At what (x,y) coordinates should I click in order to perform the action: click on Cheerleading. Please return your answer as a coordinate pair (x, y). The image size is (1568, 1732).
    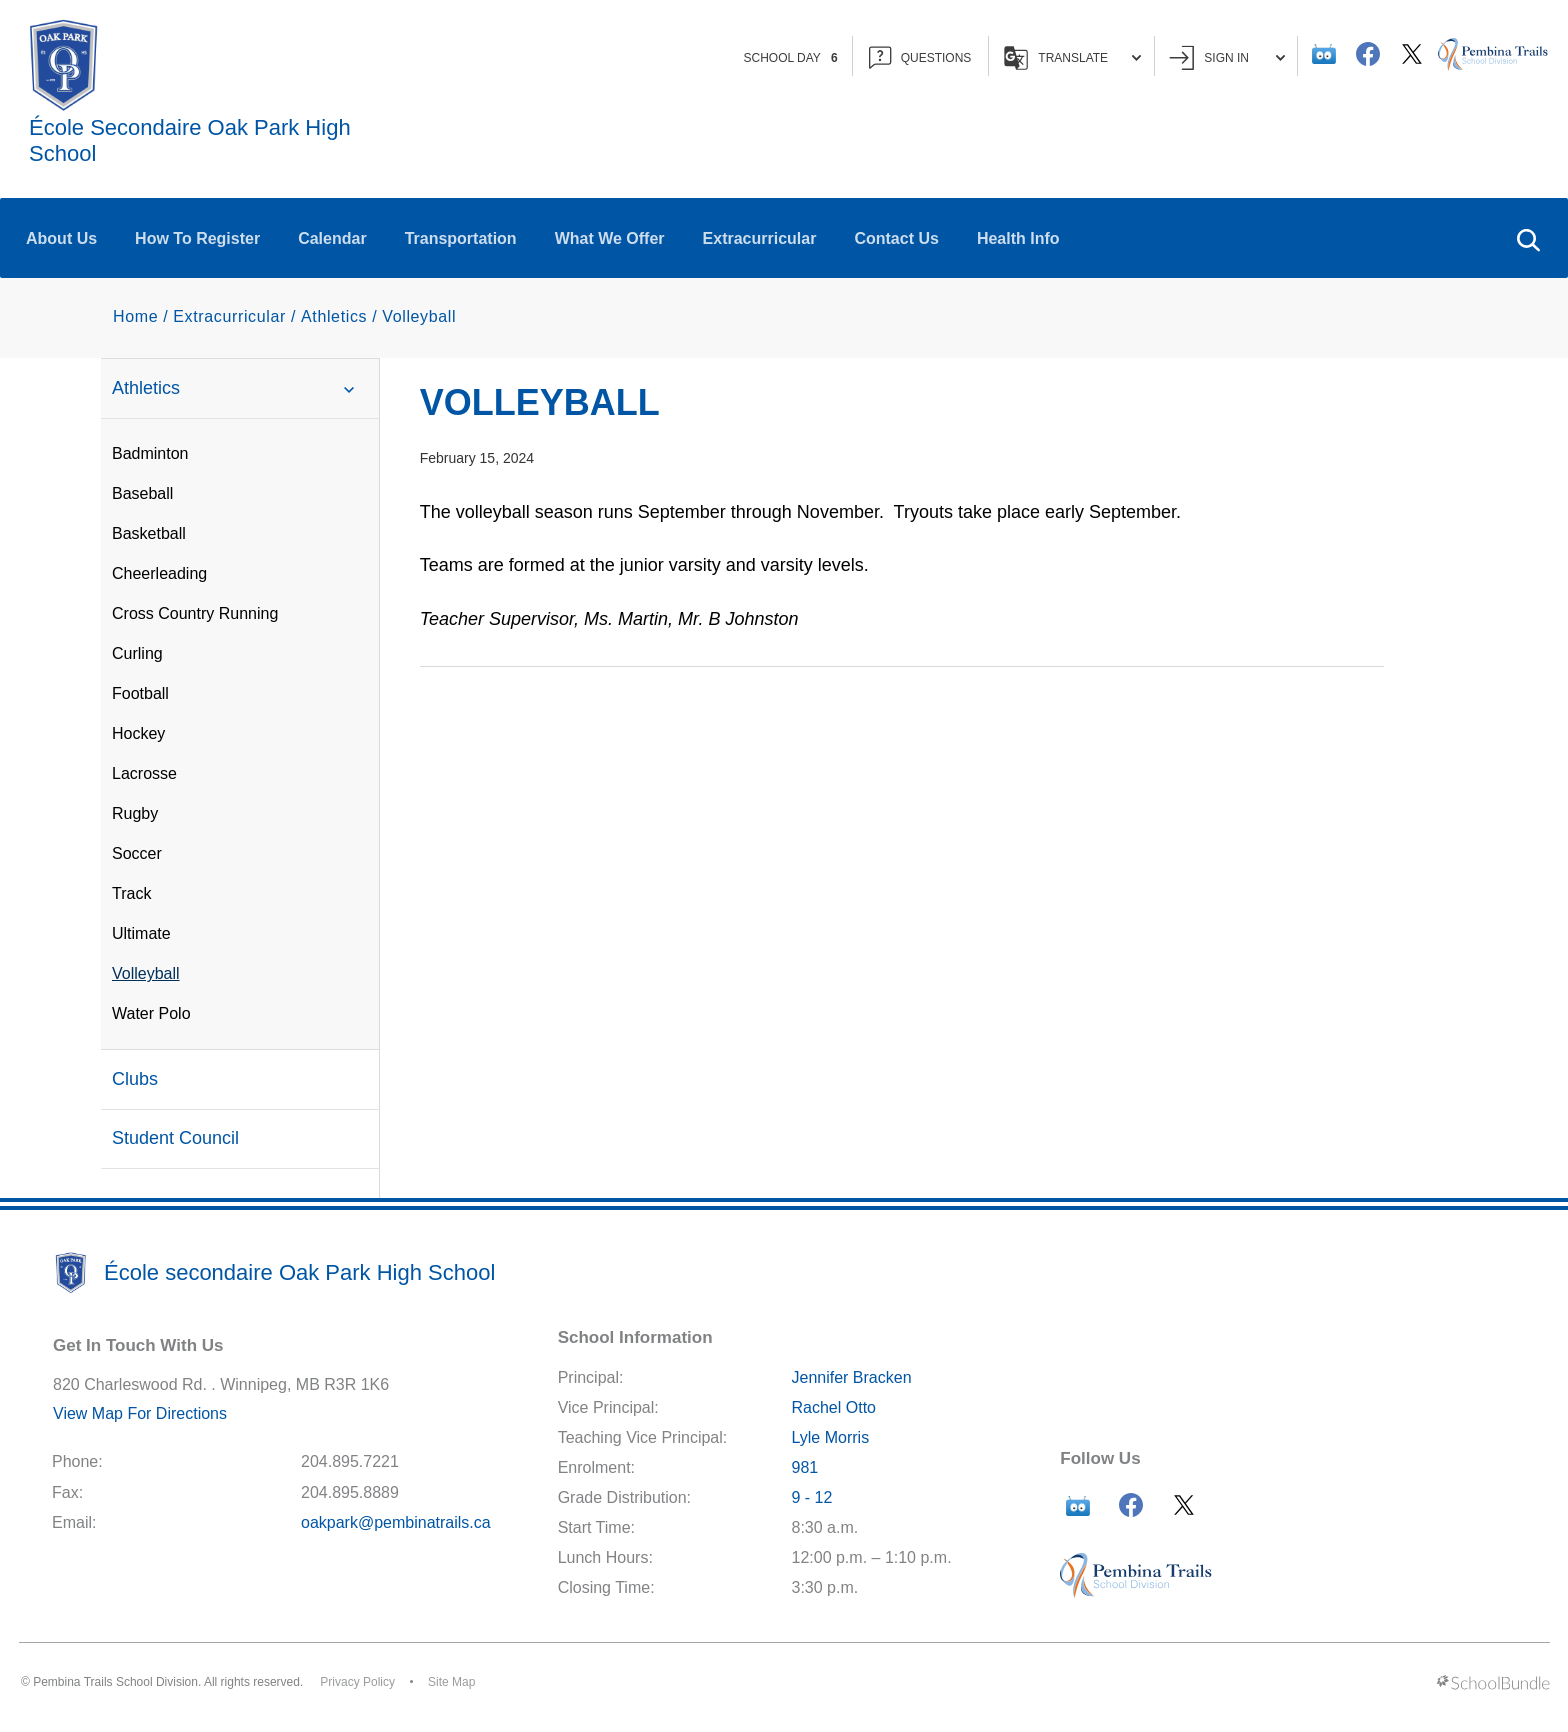
    Looking at the image, I should click on (159, 573).